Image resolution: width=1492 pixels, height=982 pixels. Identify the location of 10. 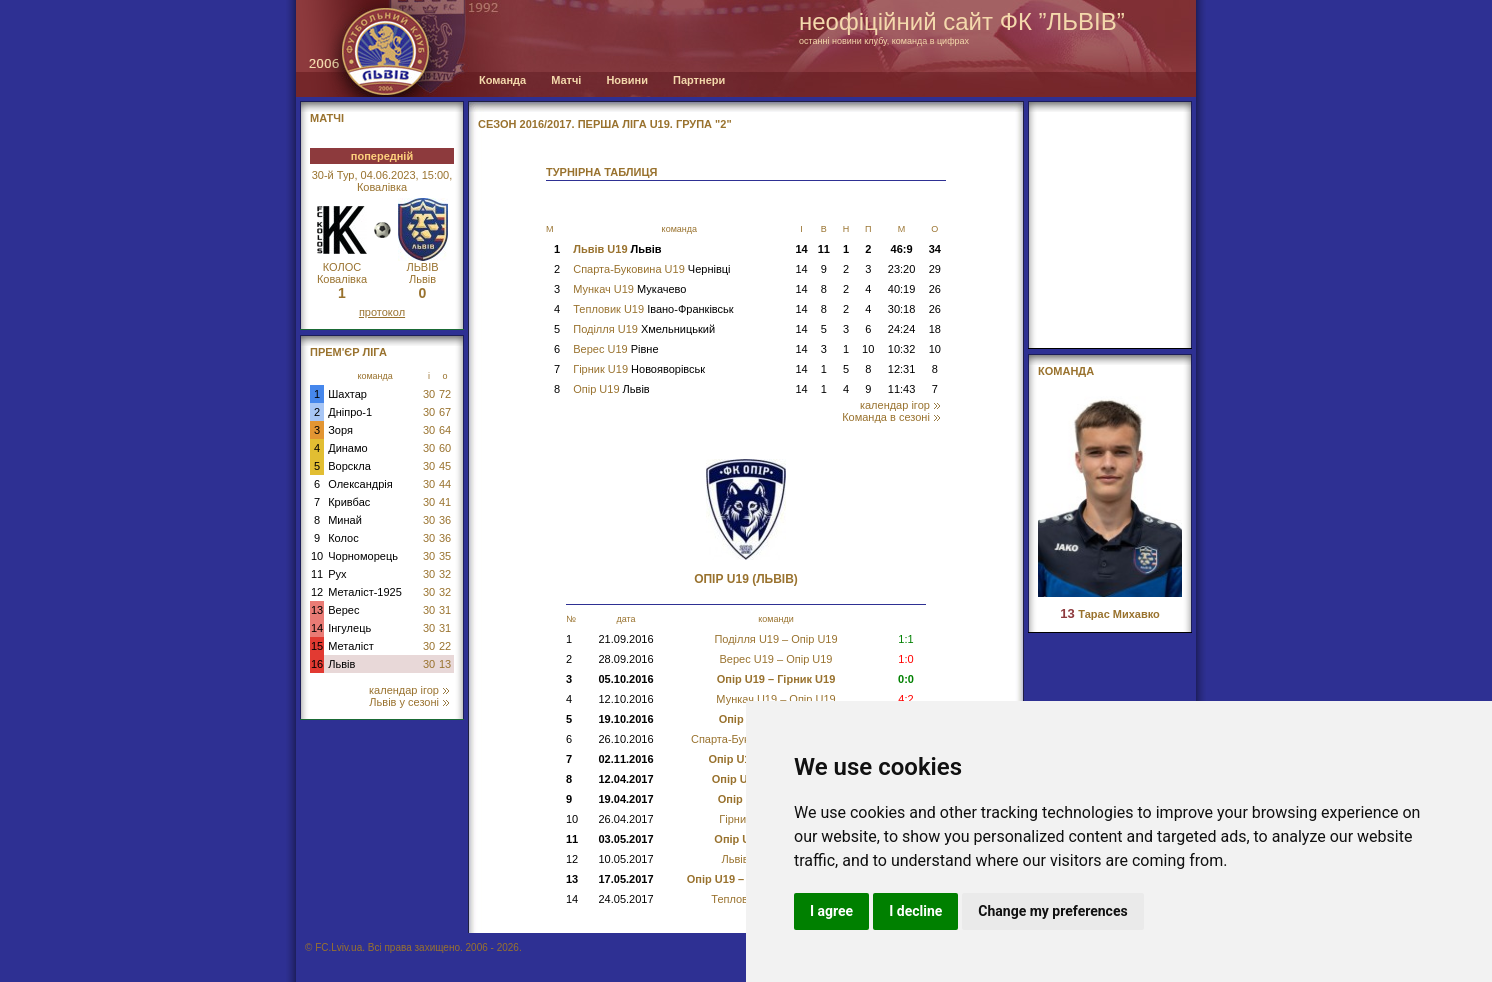
(317, 556).